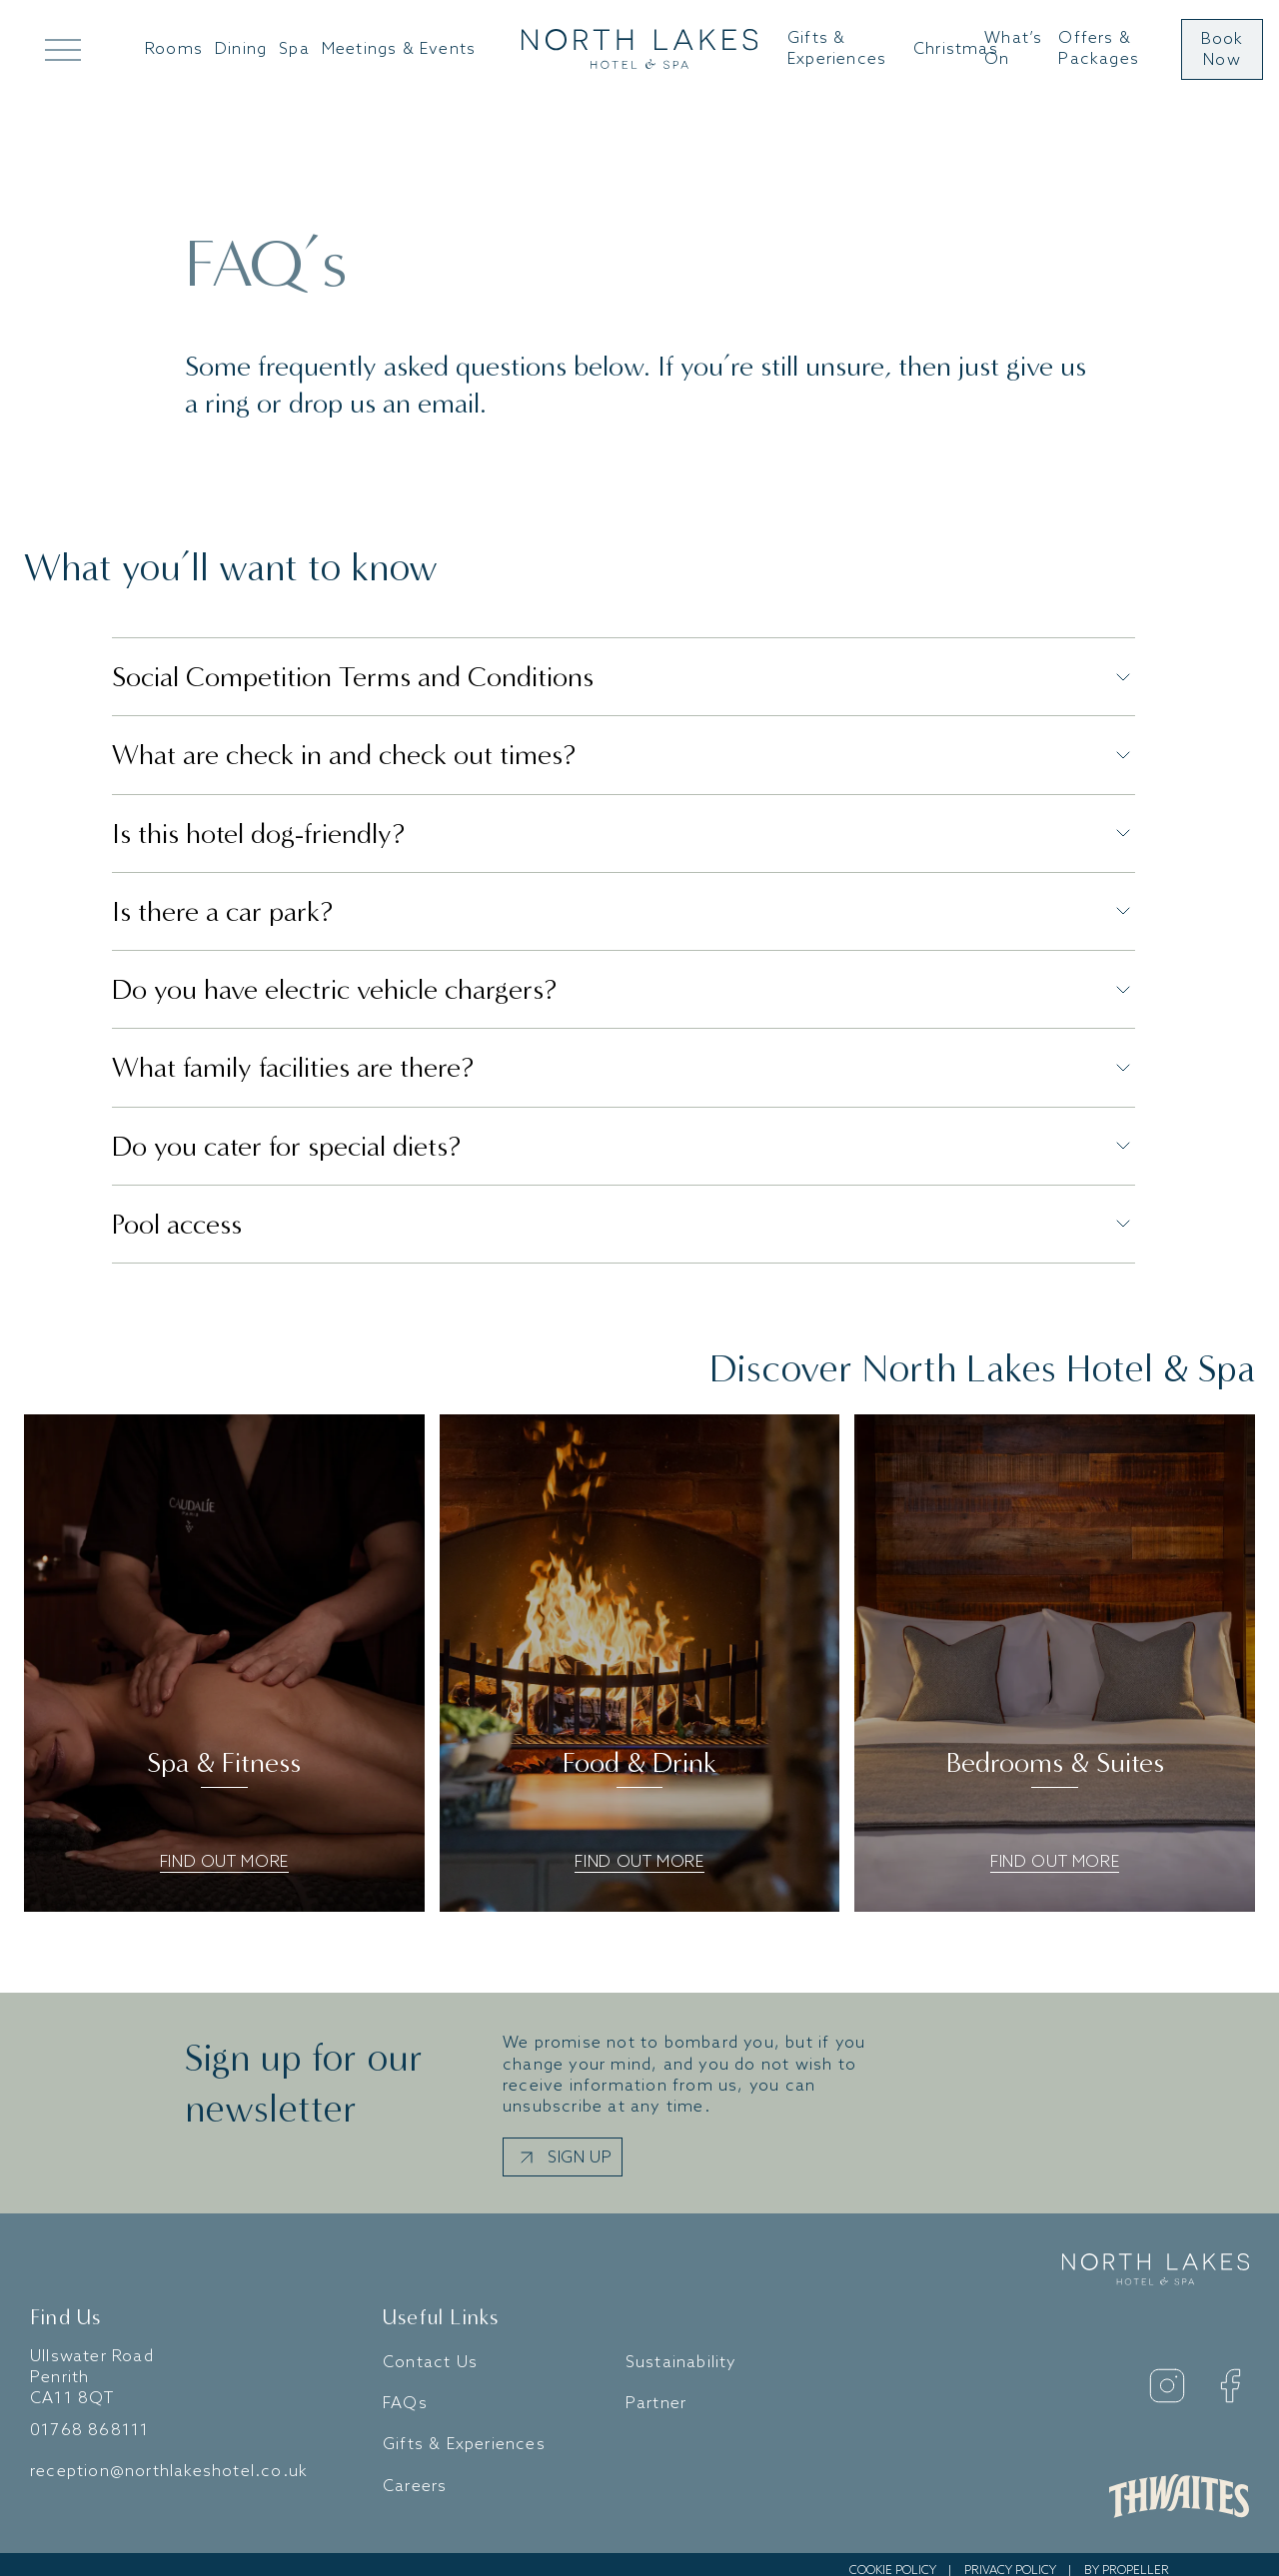  Describe the element at coordinates (63, 49) in the screenshot. I see `[Open Mega Menu]` at that location.